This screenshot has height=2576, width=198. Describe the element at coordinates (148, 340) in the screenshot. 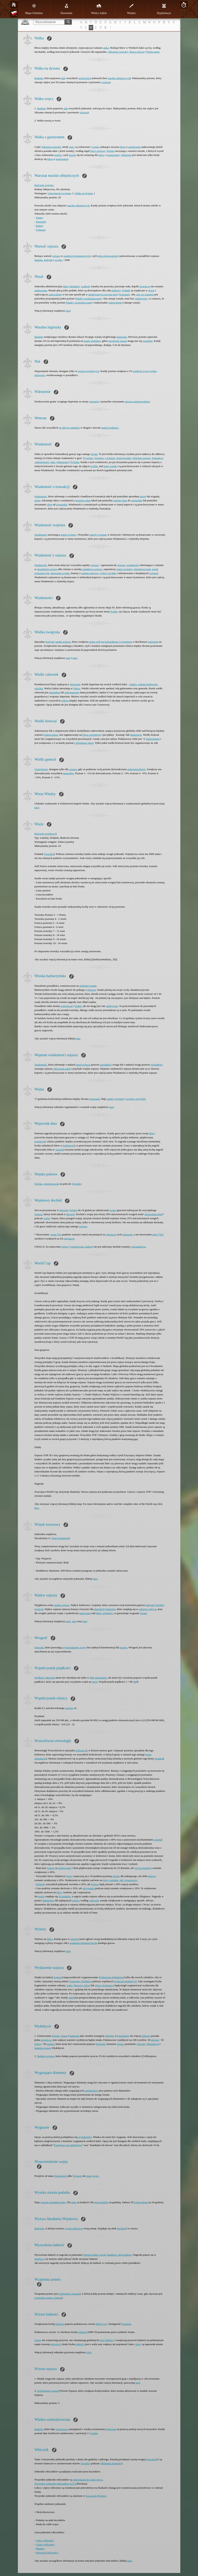

I see `wasalami` at that location.